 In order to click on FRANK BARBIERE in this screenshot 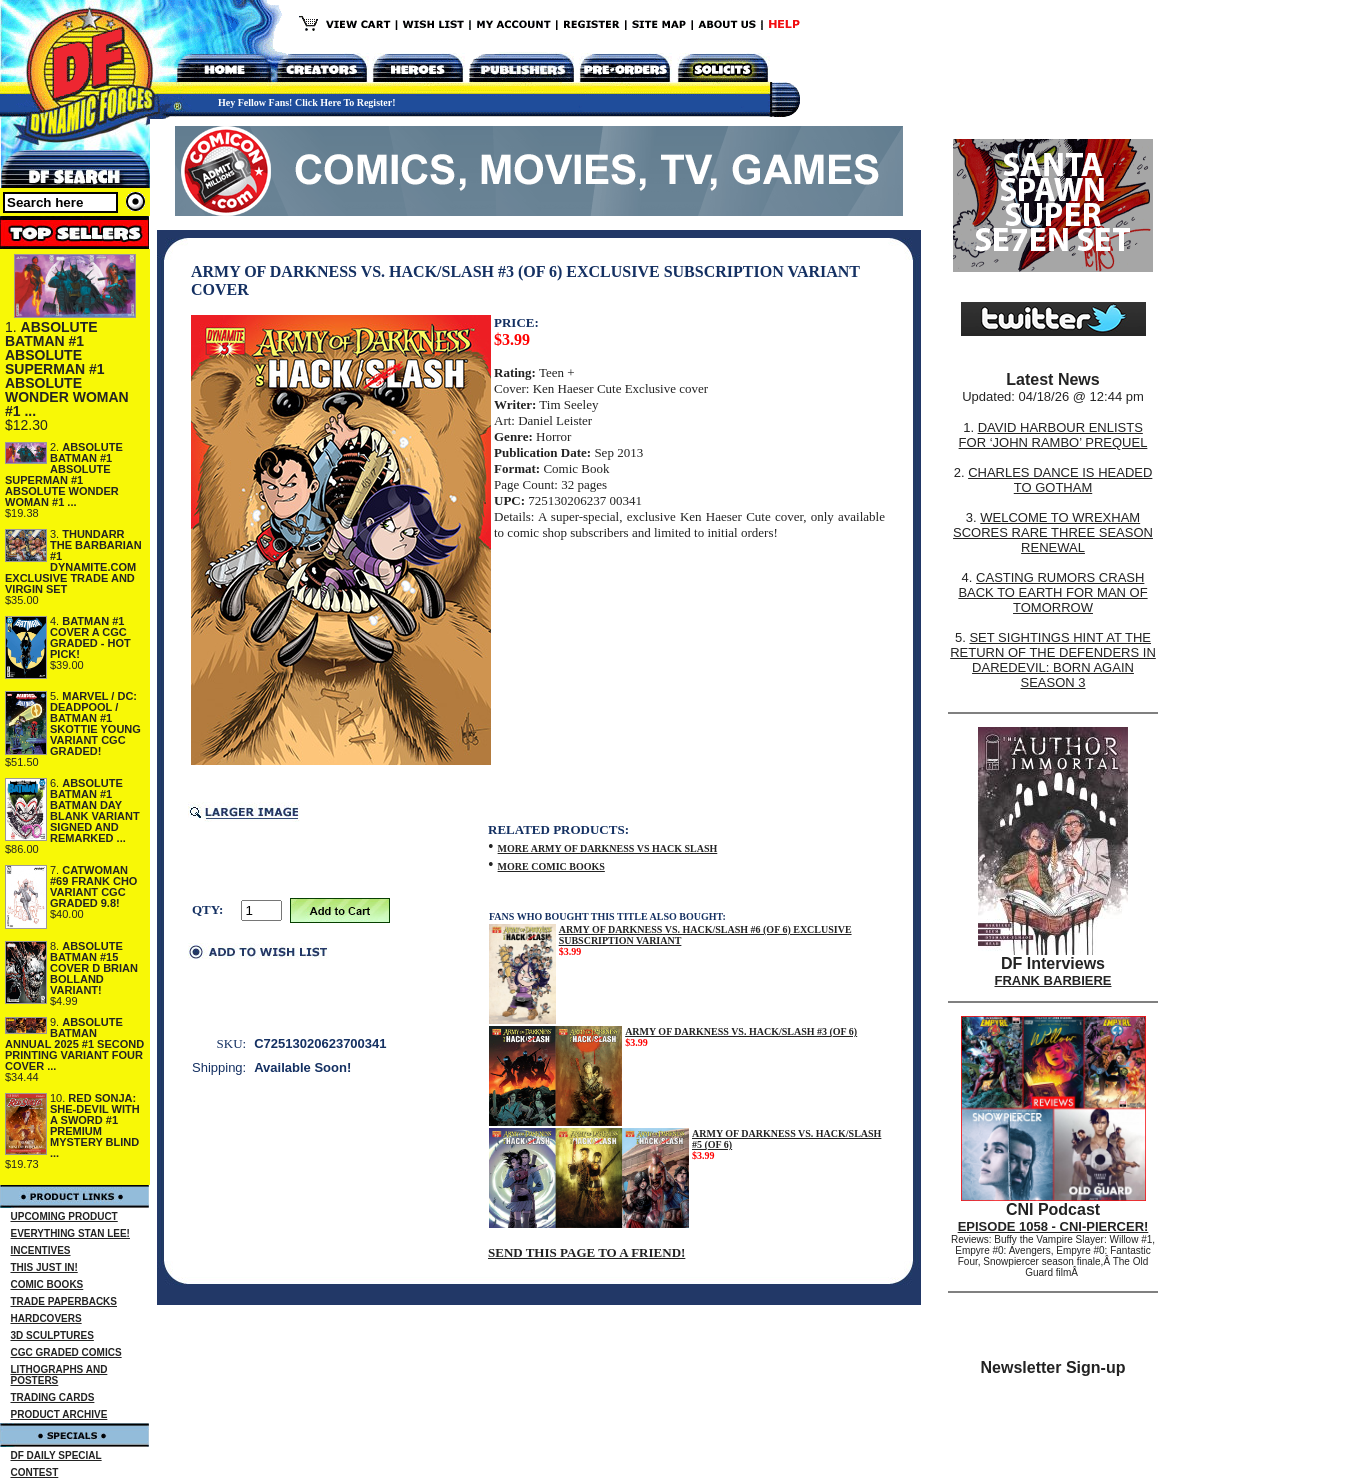, I will do `click(1053, 980)`.